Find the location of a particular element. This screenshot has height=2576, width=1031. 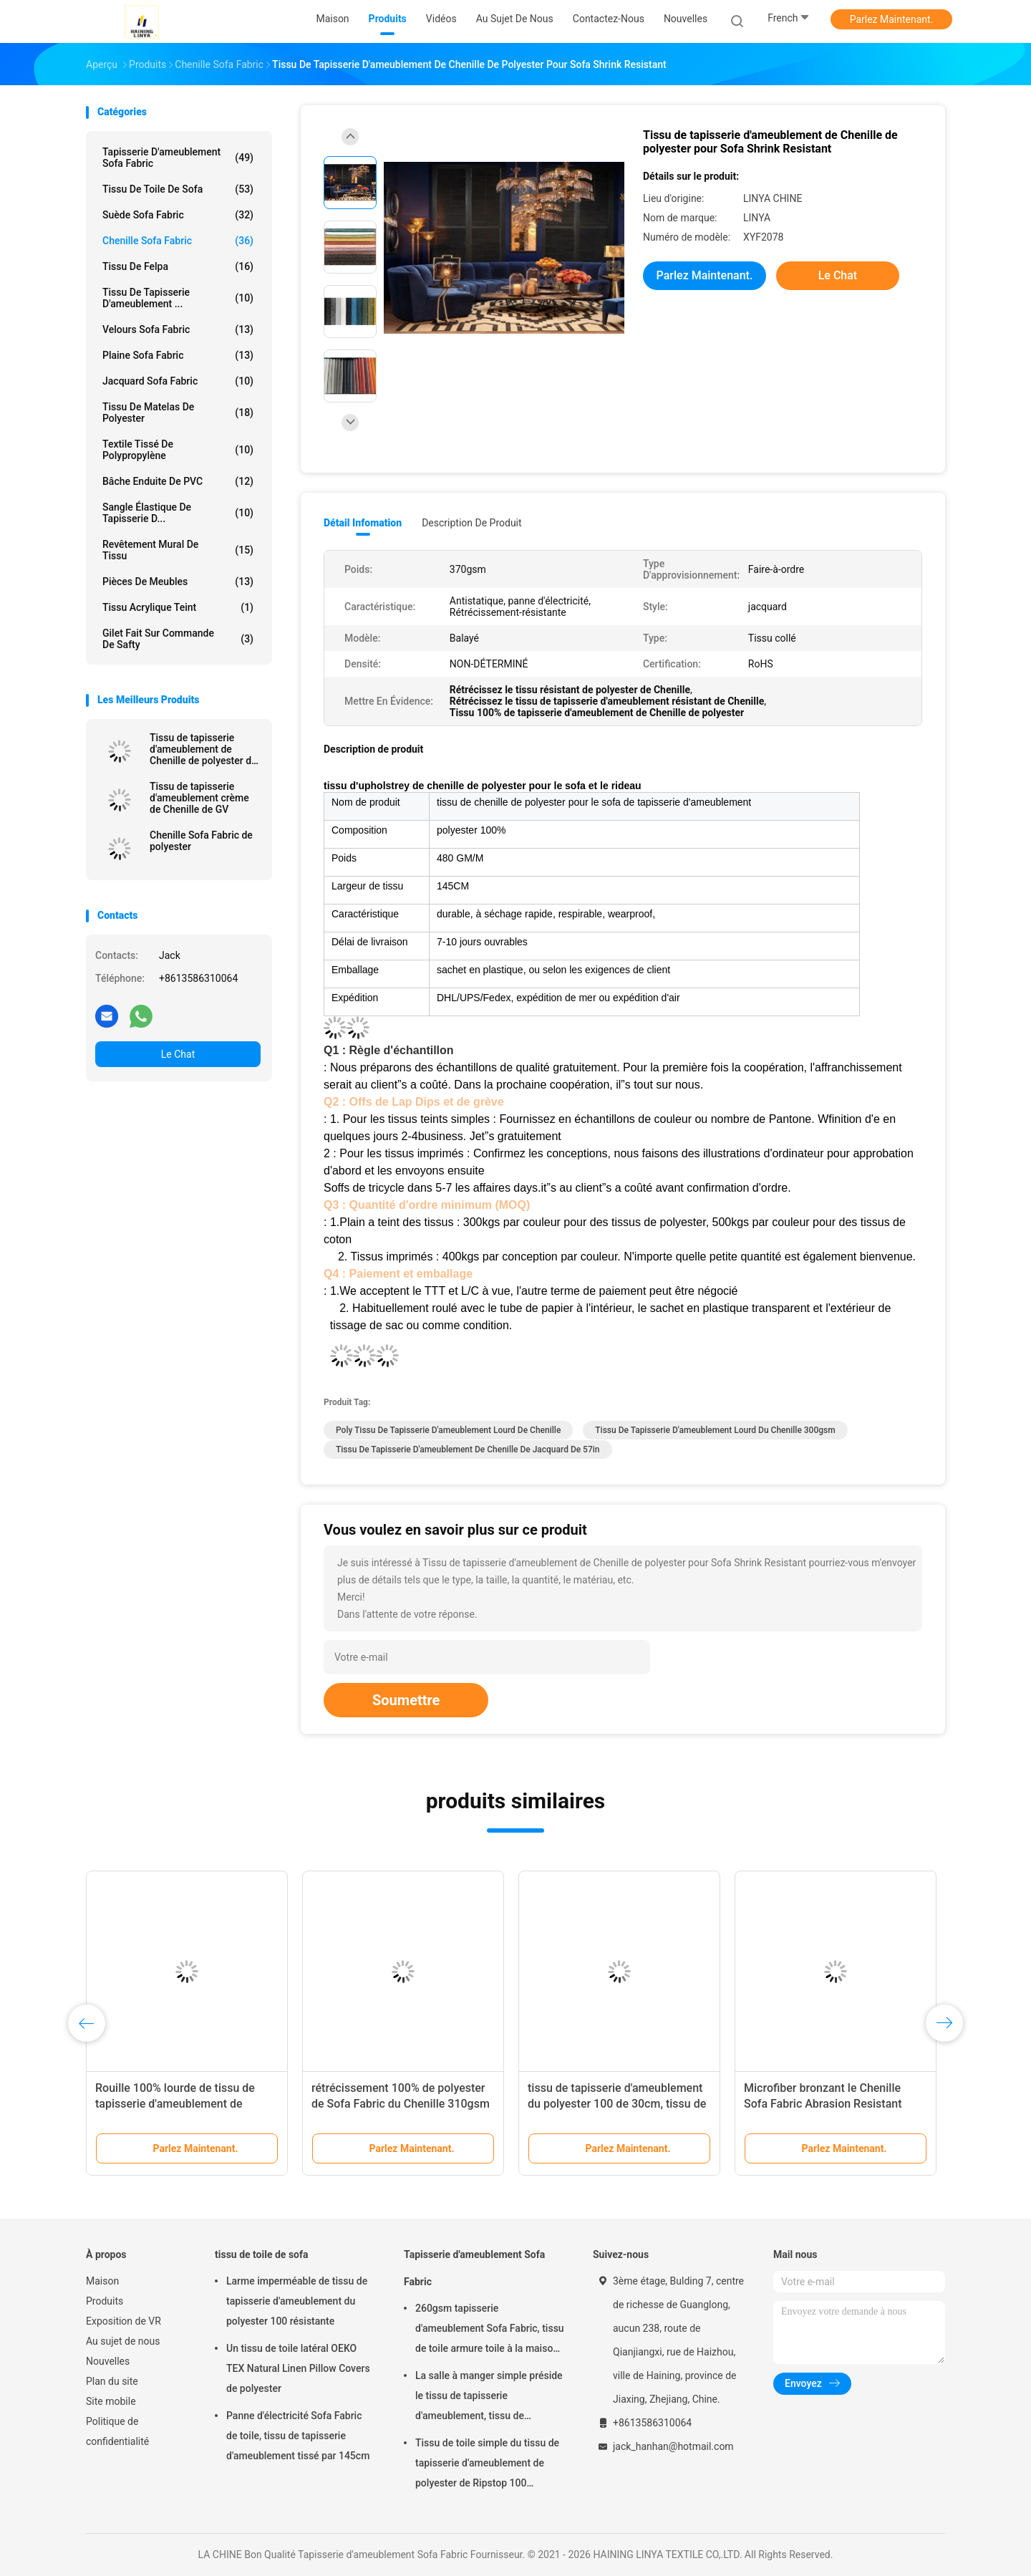

Au sujet de nous is located at coordinates (123, 2341).